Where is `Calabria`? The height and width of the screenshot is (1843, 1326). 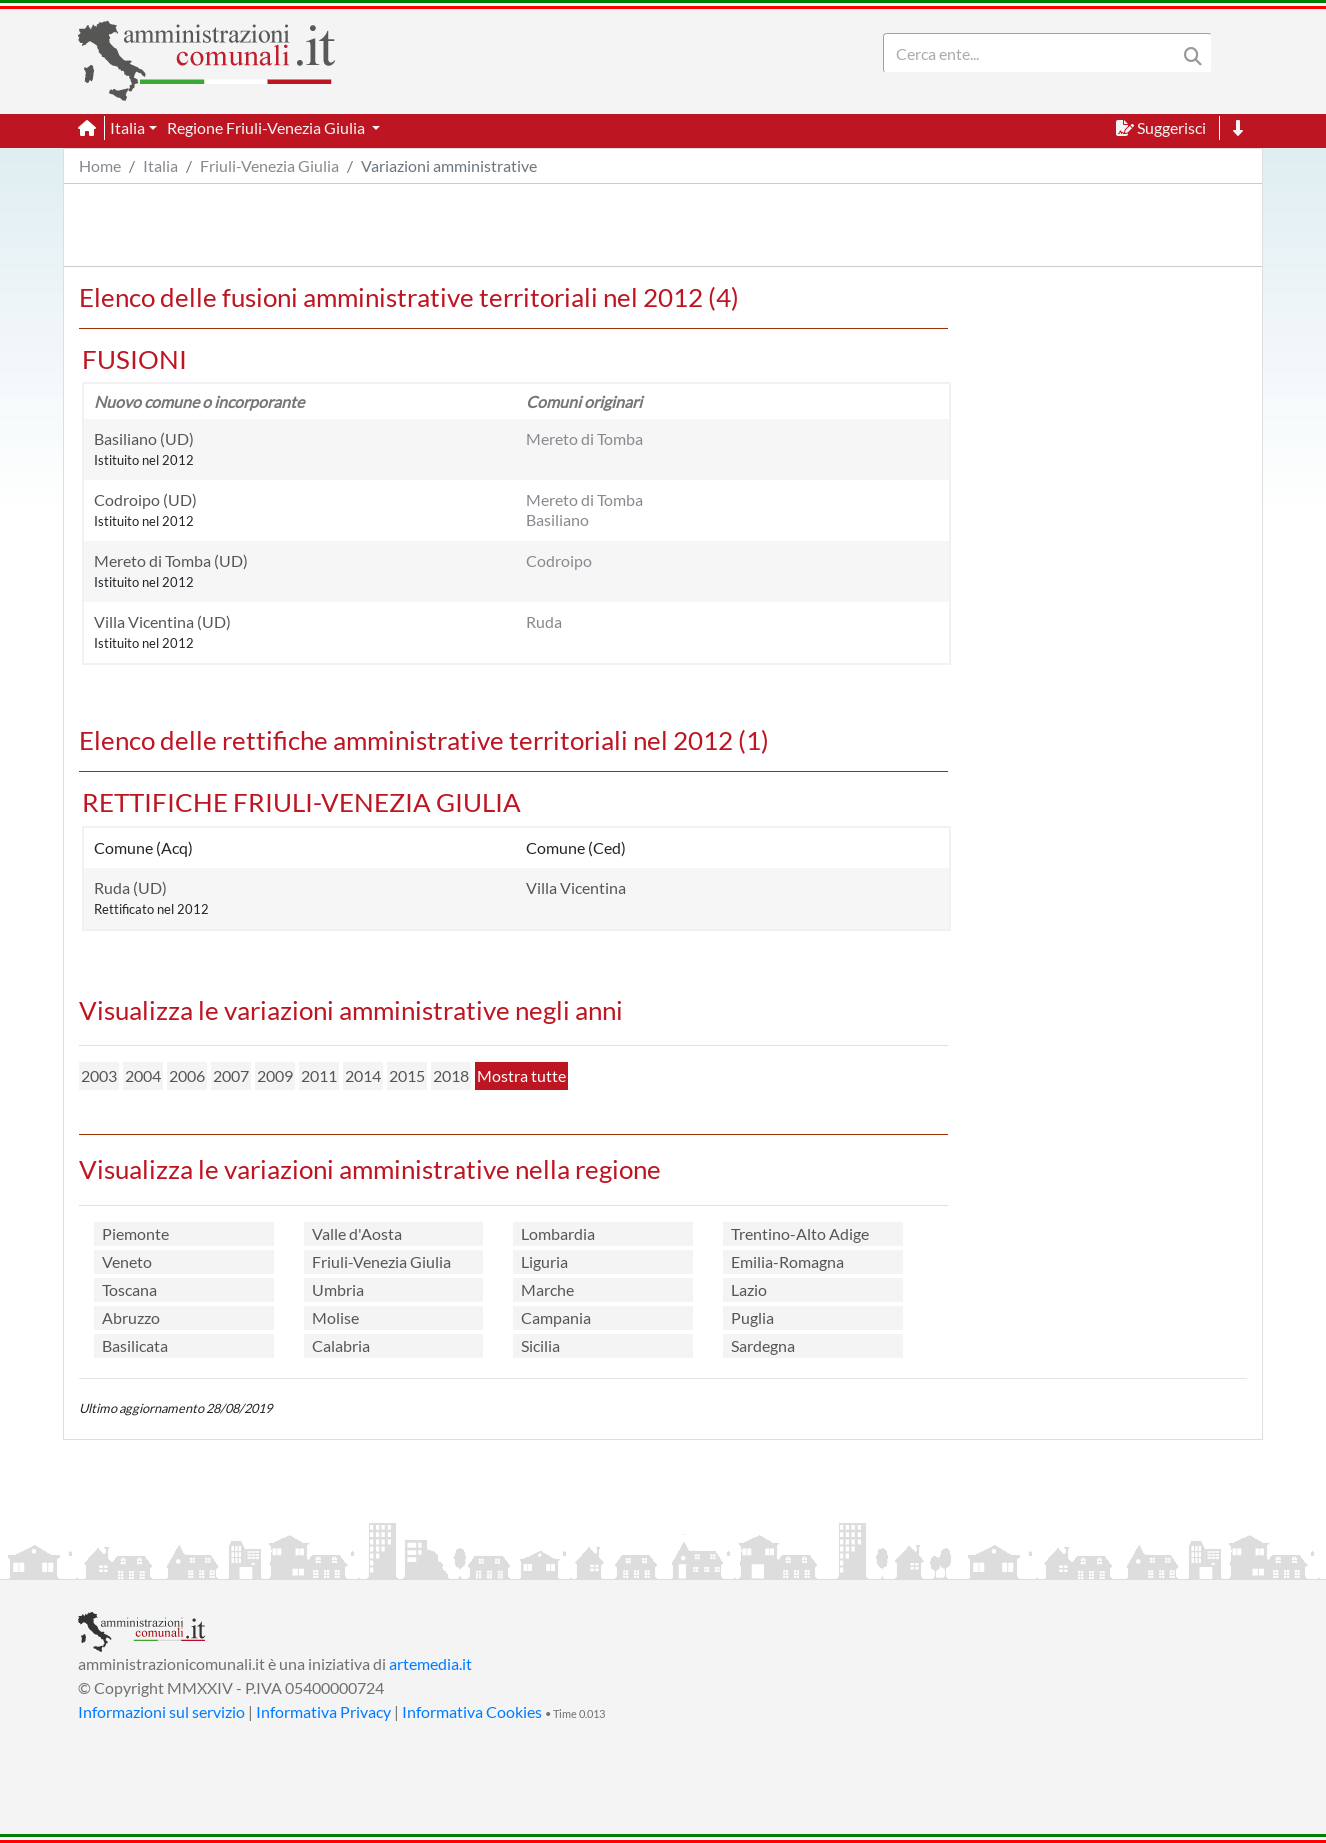
Calabria is located at coordinates (341, 1345).